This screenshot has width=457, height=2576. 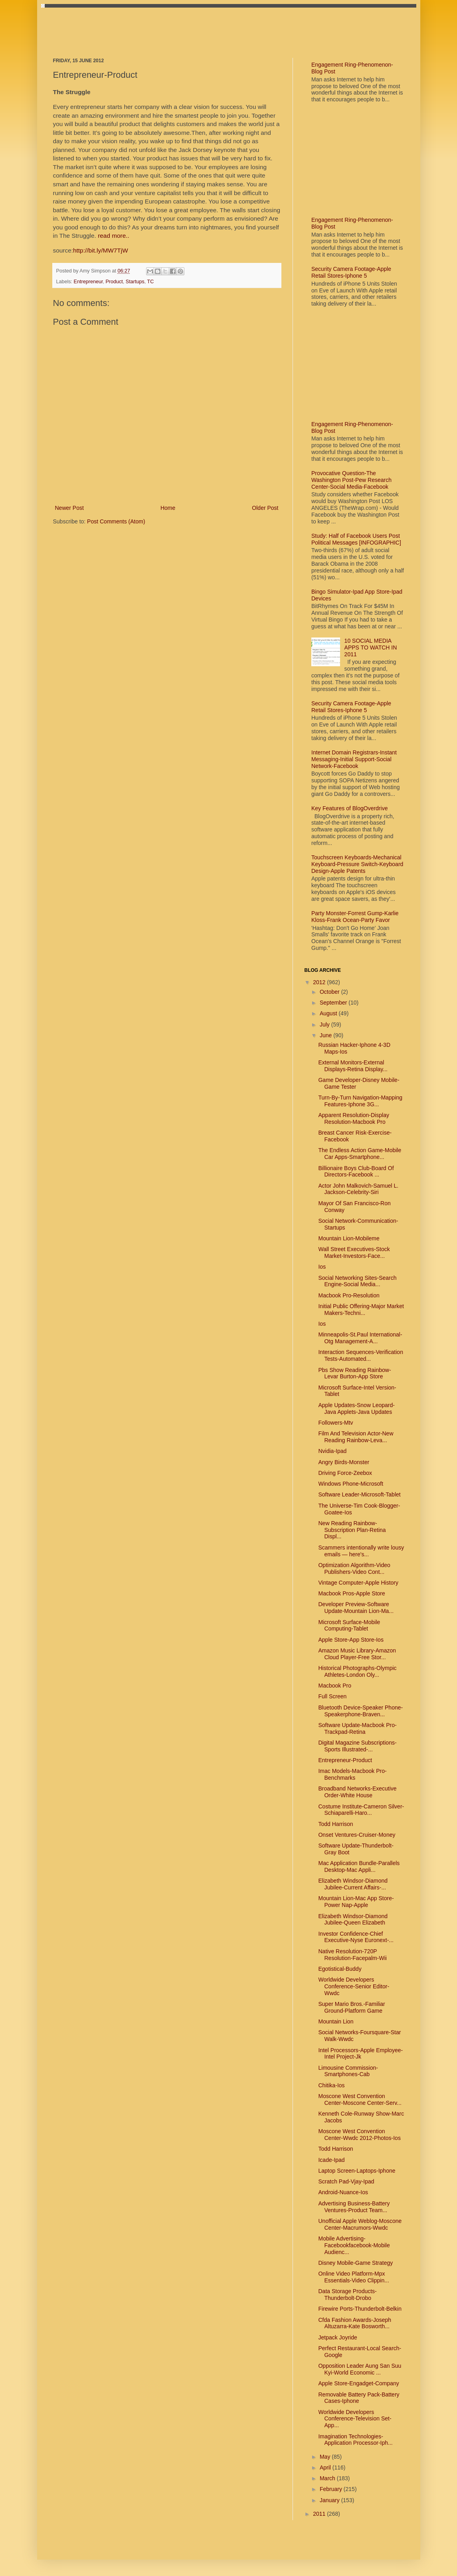 I want to click on May, so click(x=326, y=2457).